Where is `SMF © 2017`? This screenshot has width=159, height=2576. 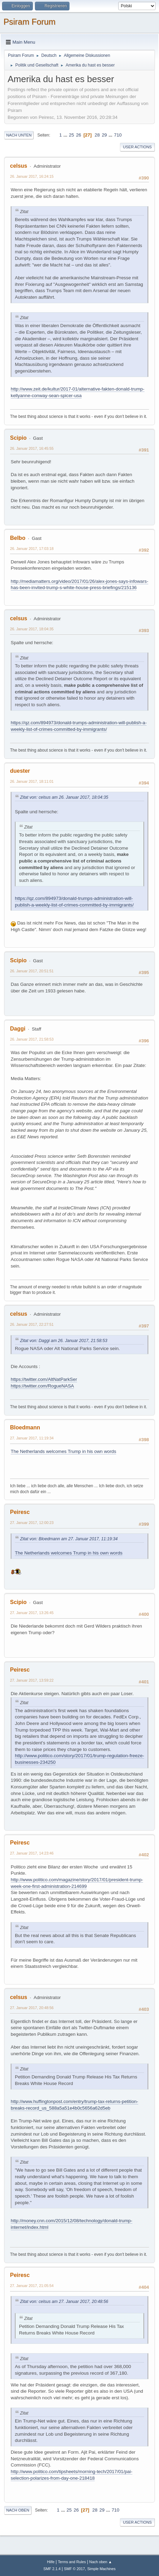 SMF © 2017 is located at coordinates (74, 2569).